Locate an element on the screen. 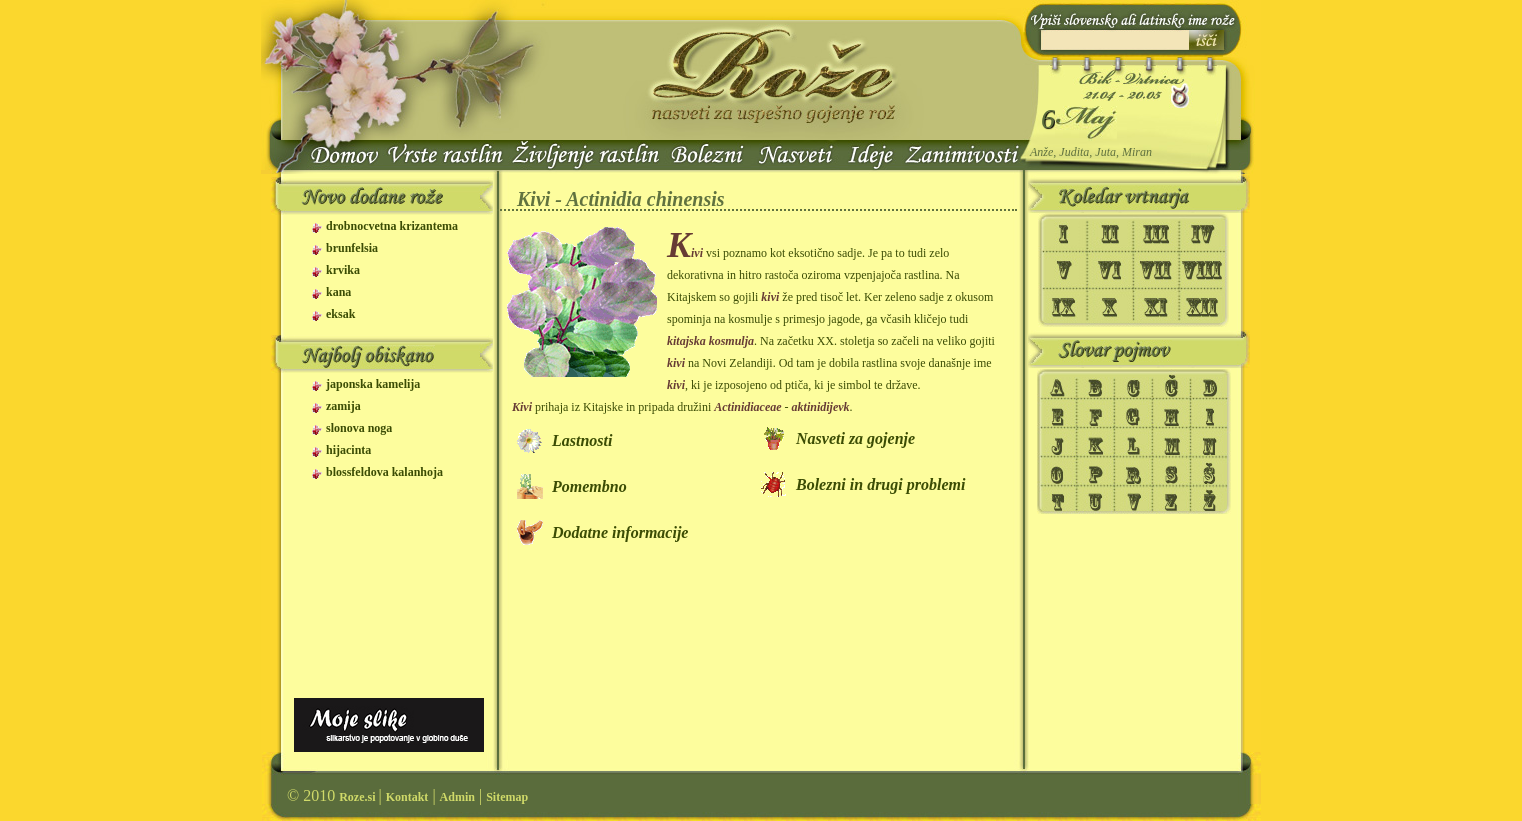 This screenshot has height=821, width=1522. japonska kamelija is located at coordinates (373, 384).